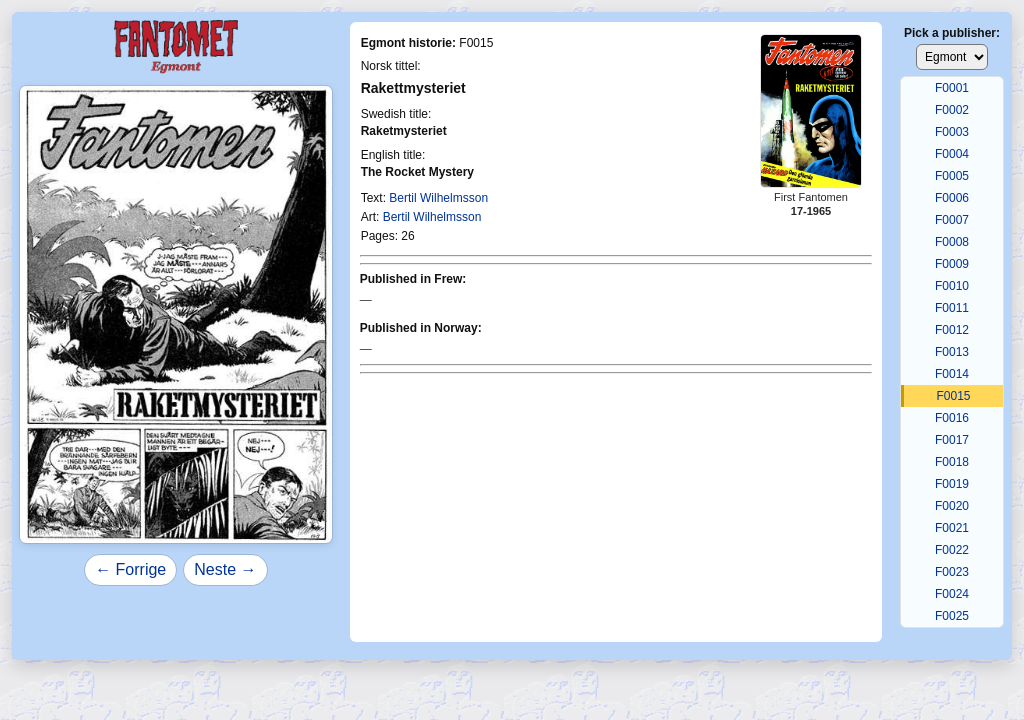  What do you see at coordinates (952, 242) in the screenshot?
I see `F0008` at bounding box center [952, 242].